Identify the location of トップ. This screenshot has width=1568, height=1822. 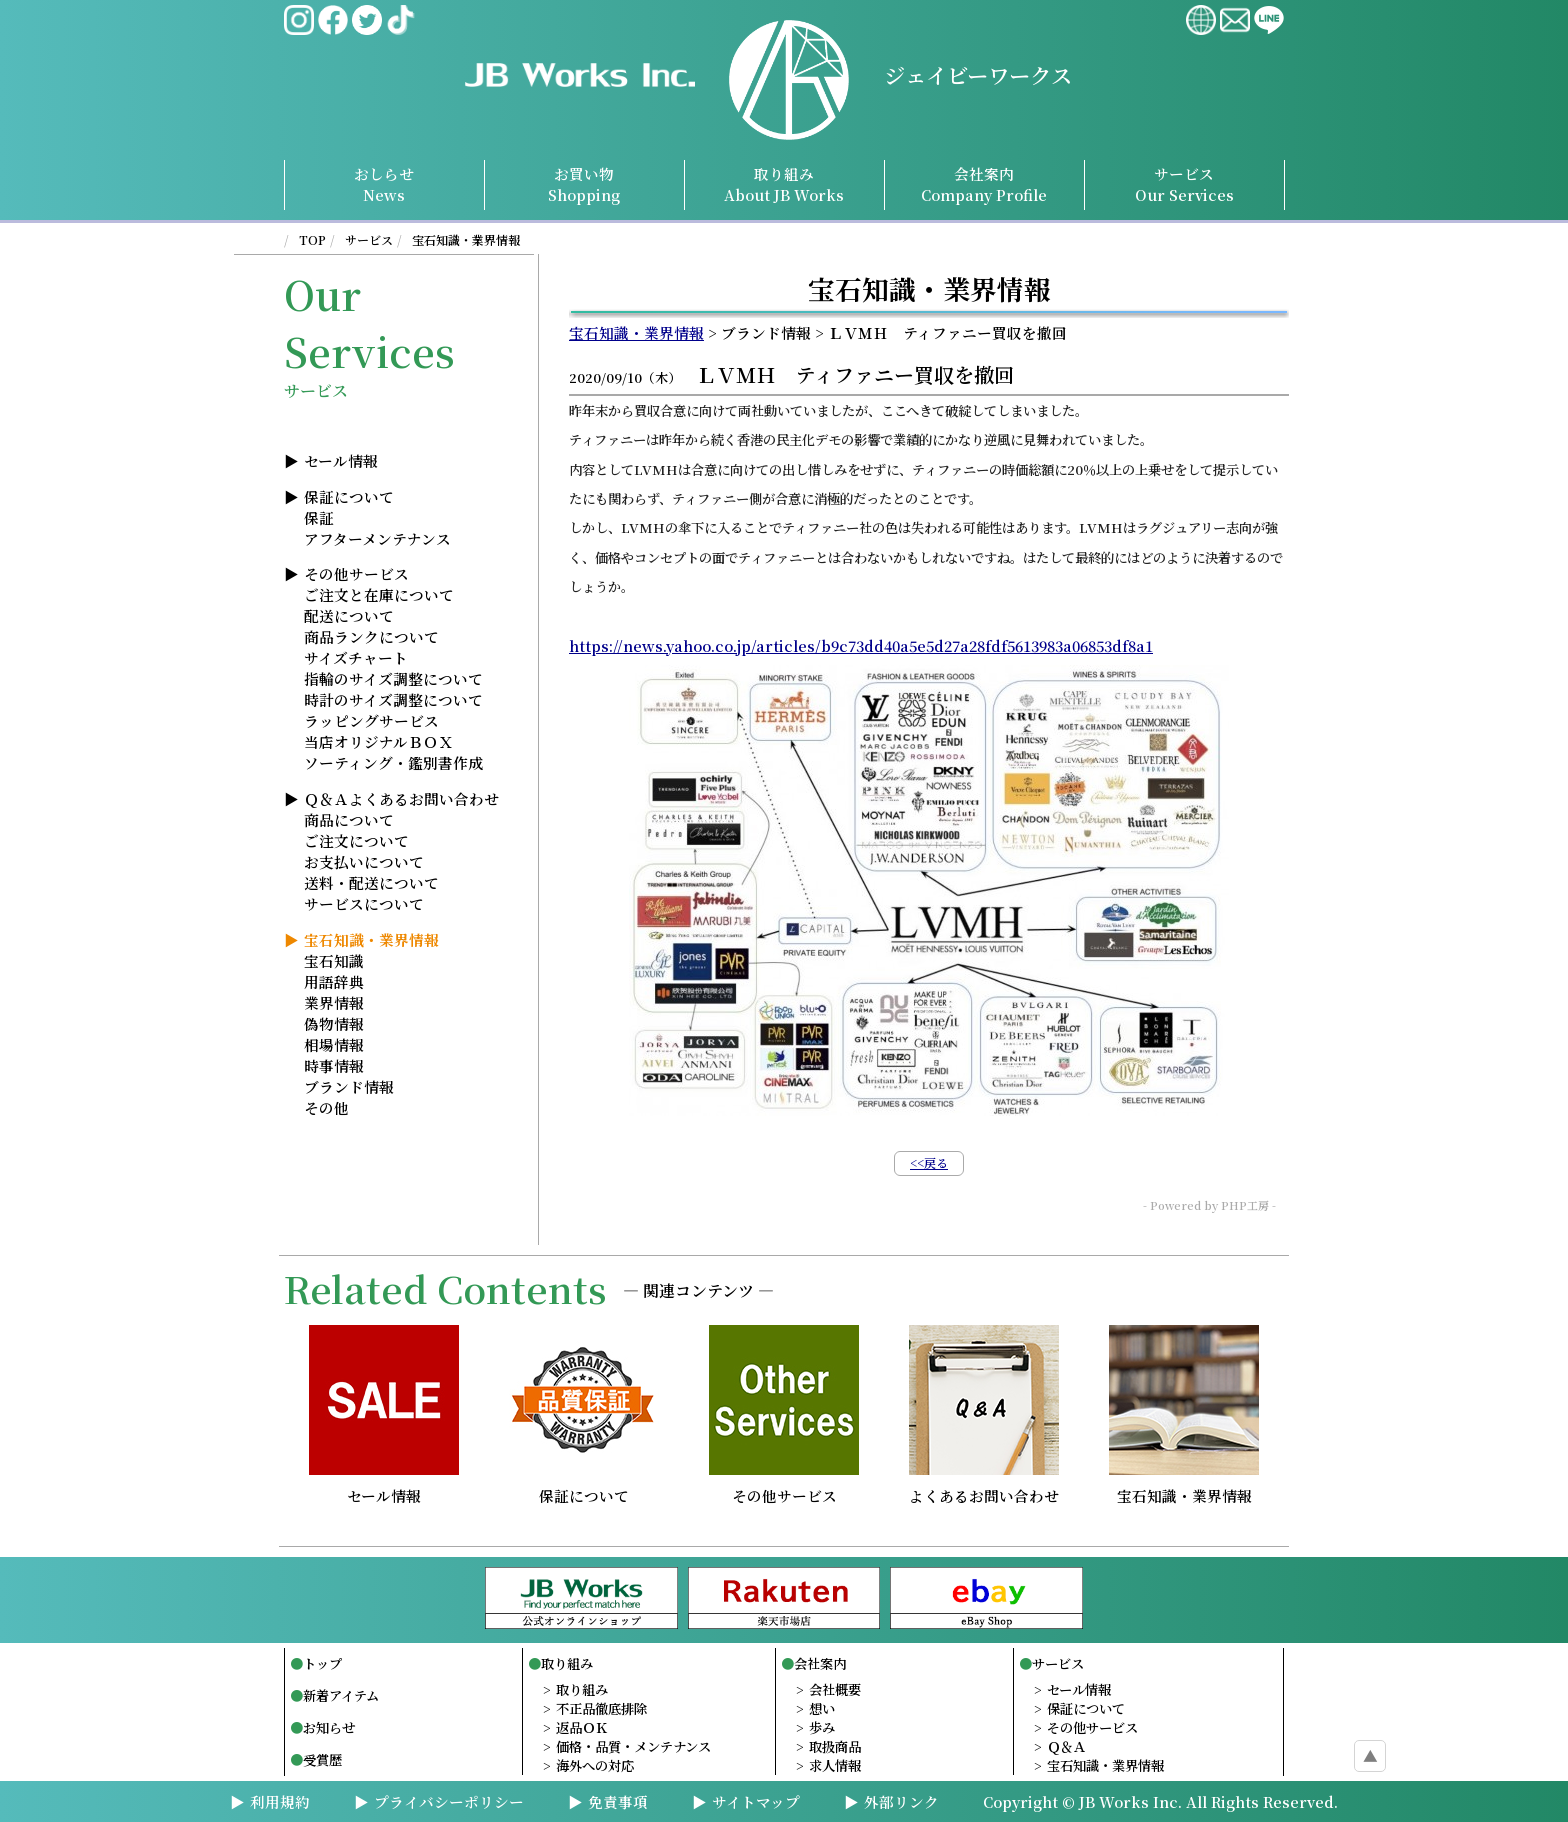
(322, 1663).